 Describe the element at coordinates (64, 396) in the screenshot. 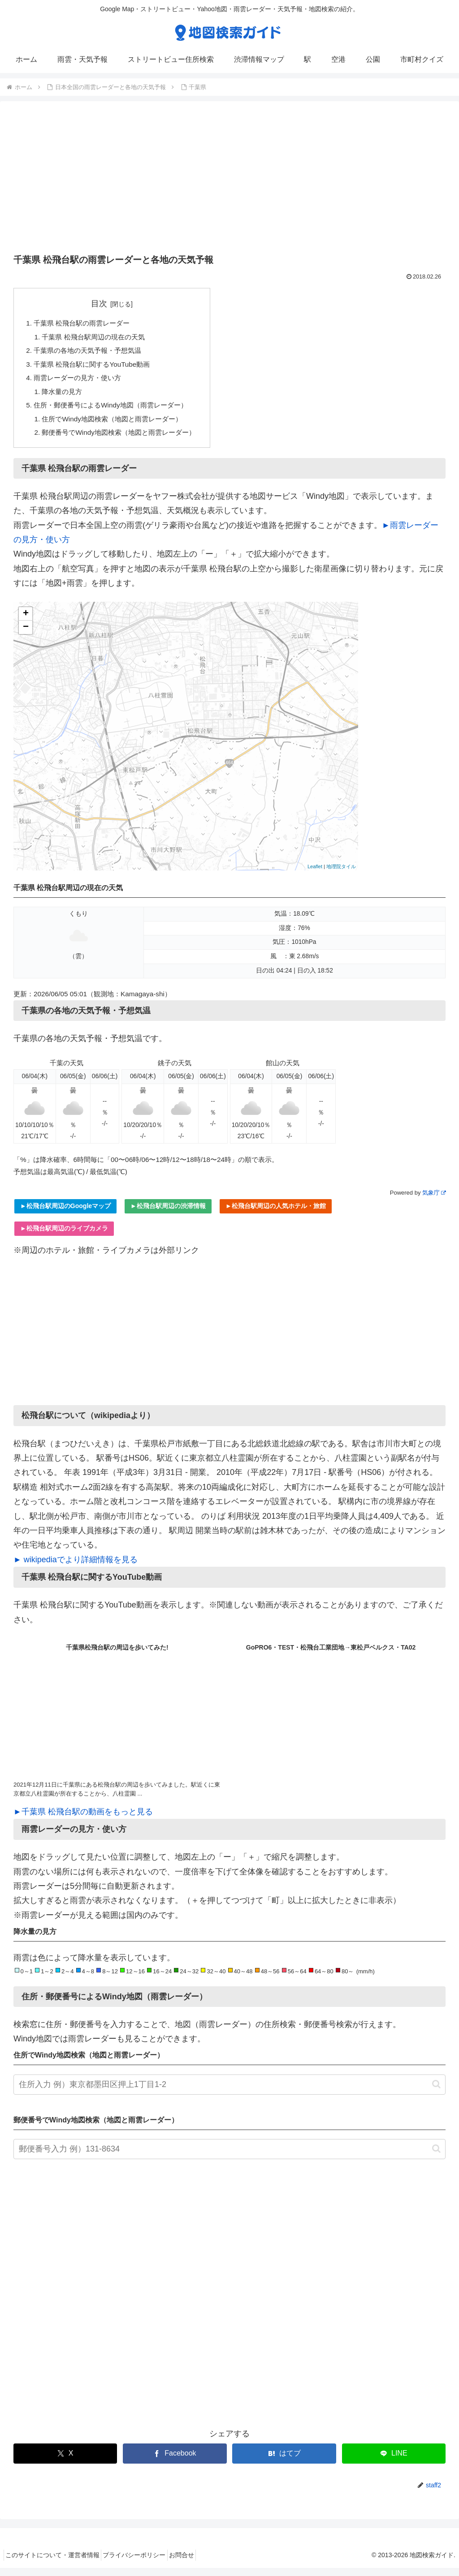

I see `降水量の見方` at that location.